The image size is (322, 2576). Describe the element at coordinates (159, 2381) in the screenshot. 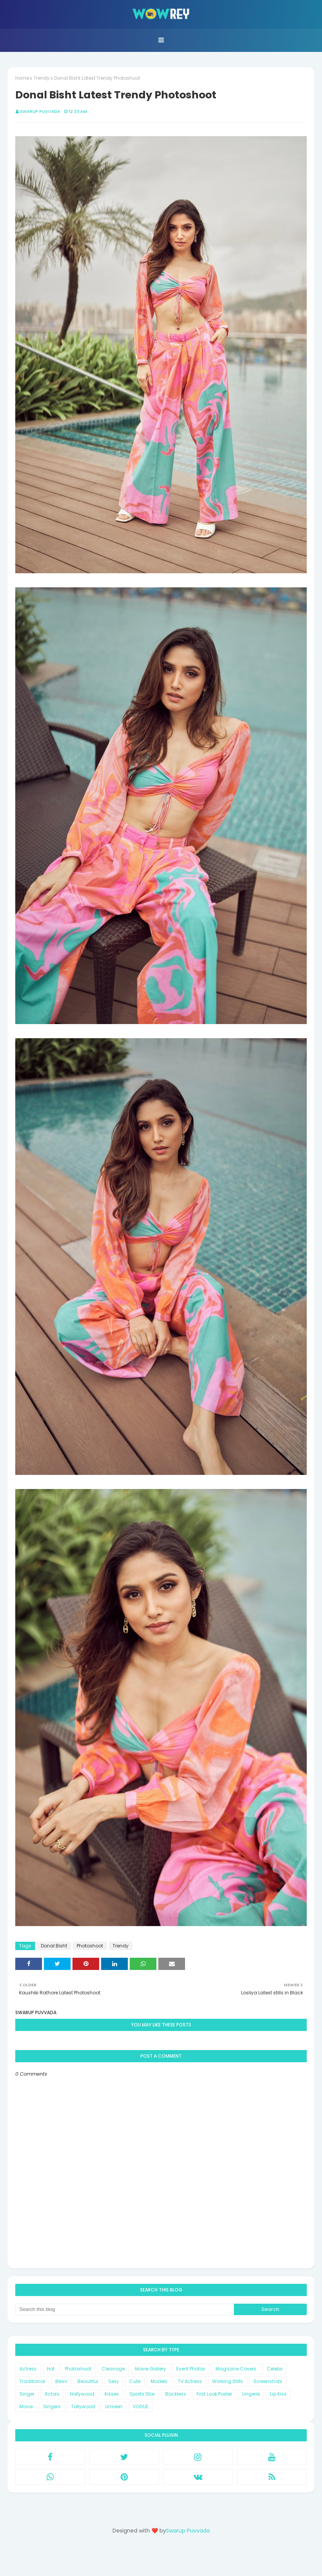

I see `Models` at that location.